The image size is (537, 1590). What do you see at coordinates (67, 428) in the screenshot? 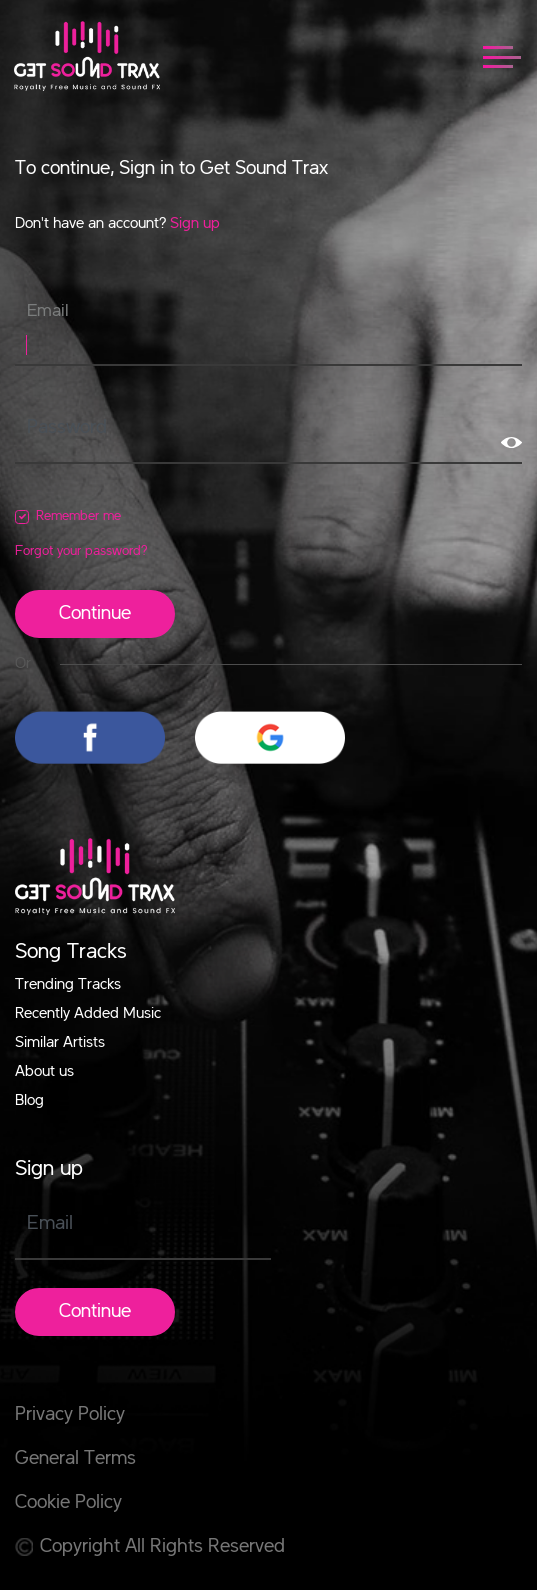
I see `Password` at bounding box center [67, 428].